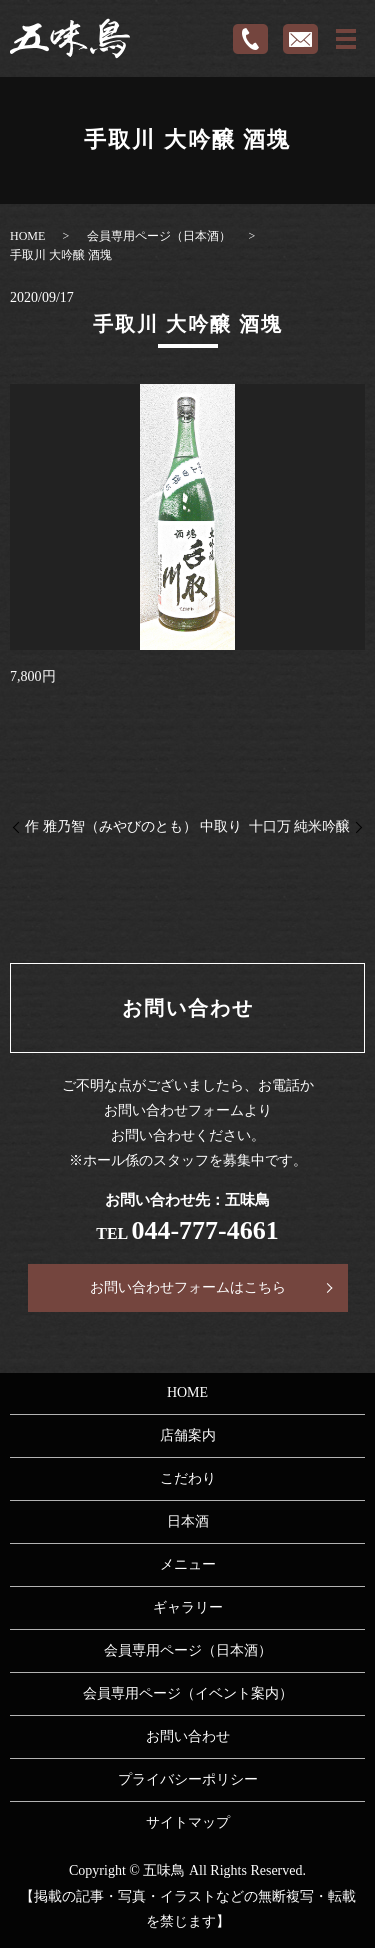  What do you see at coordinates (188, 1521) in the screenshot?
I see `日本酒` at bounding box center [188, 1521].